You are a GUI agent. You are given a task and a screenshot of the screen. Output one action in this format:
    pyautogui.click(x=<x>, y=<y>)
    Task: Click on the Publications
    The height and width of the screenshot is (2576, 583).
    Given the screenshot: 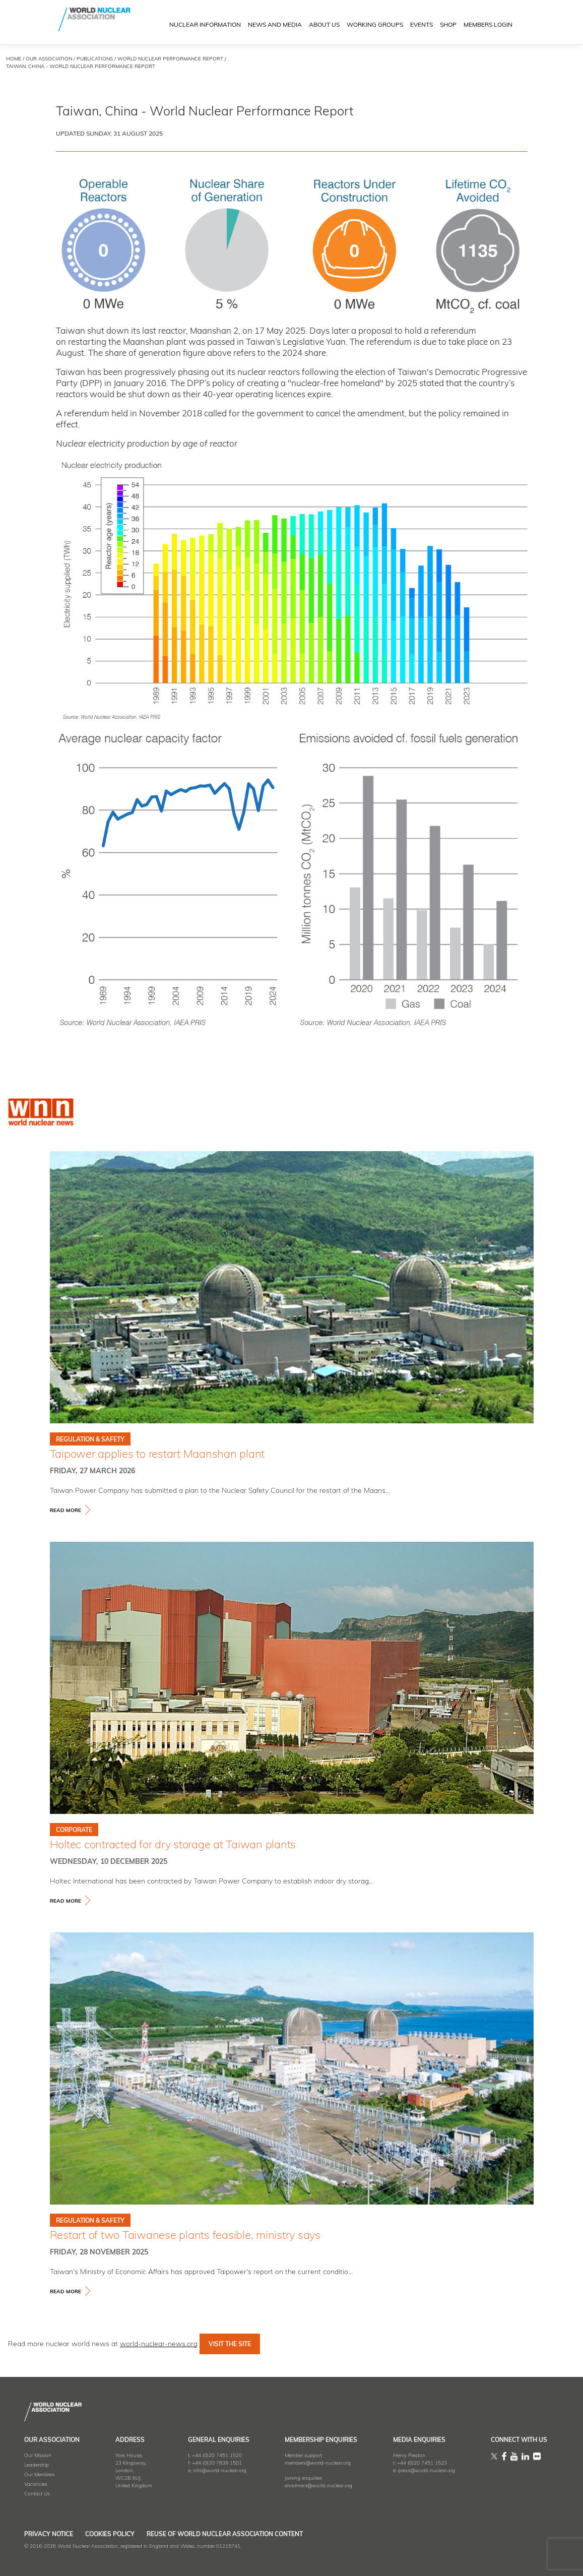 What is the action you would take?
    pyautogui.click(x=95, y=59)
    